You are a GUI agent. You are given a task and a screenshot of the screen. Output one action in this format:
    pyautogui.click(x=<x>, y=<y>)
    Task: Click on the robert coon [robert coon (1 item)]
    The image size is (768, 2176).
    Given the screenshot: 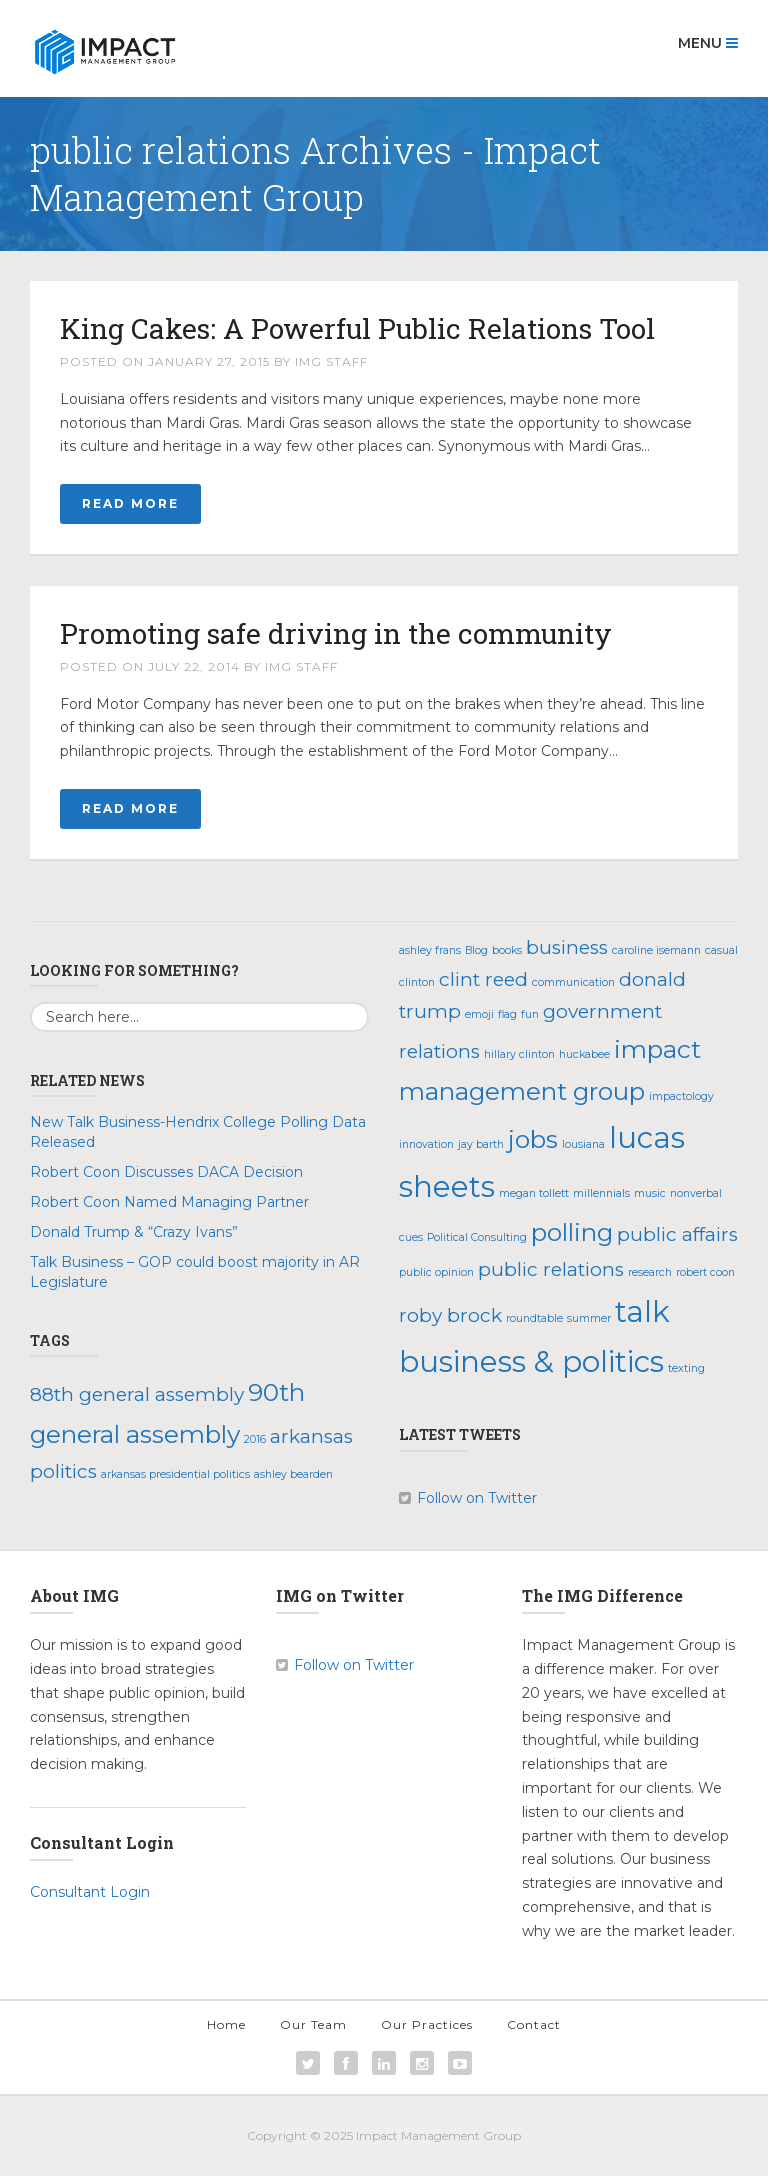 What is the action you would take?
    pyautogui.click(x=705, y=1272)
    